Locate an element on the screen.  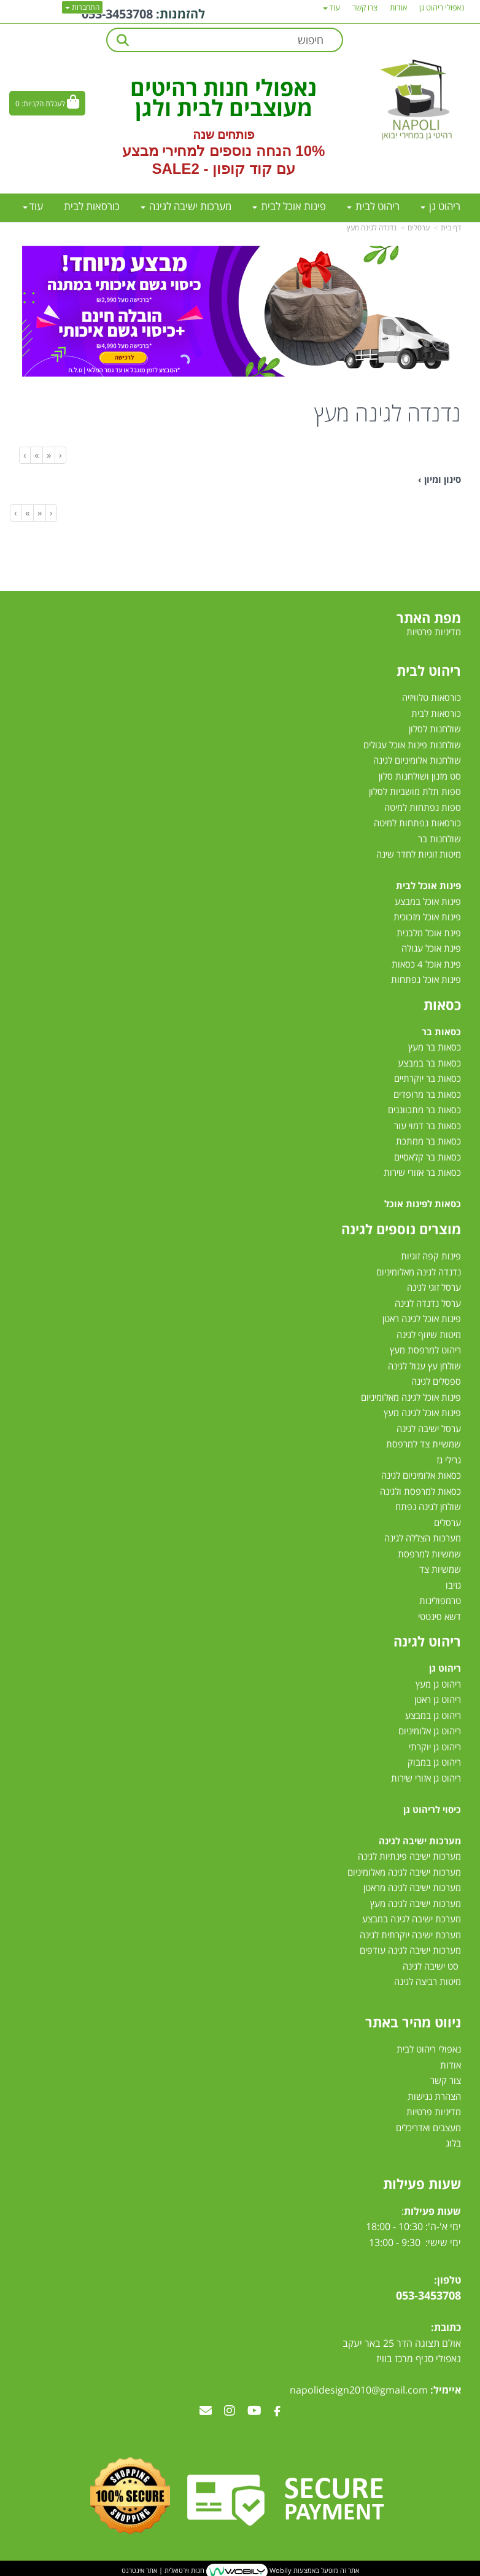
ספות תלת מושביות לסלון is located at coordinates (415, 791).